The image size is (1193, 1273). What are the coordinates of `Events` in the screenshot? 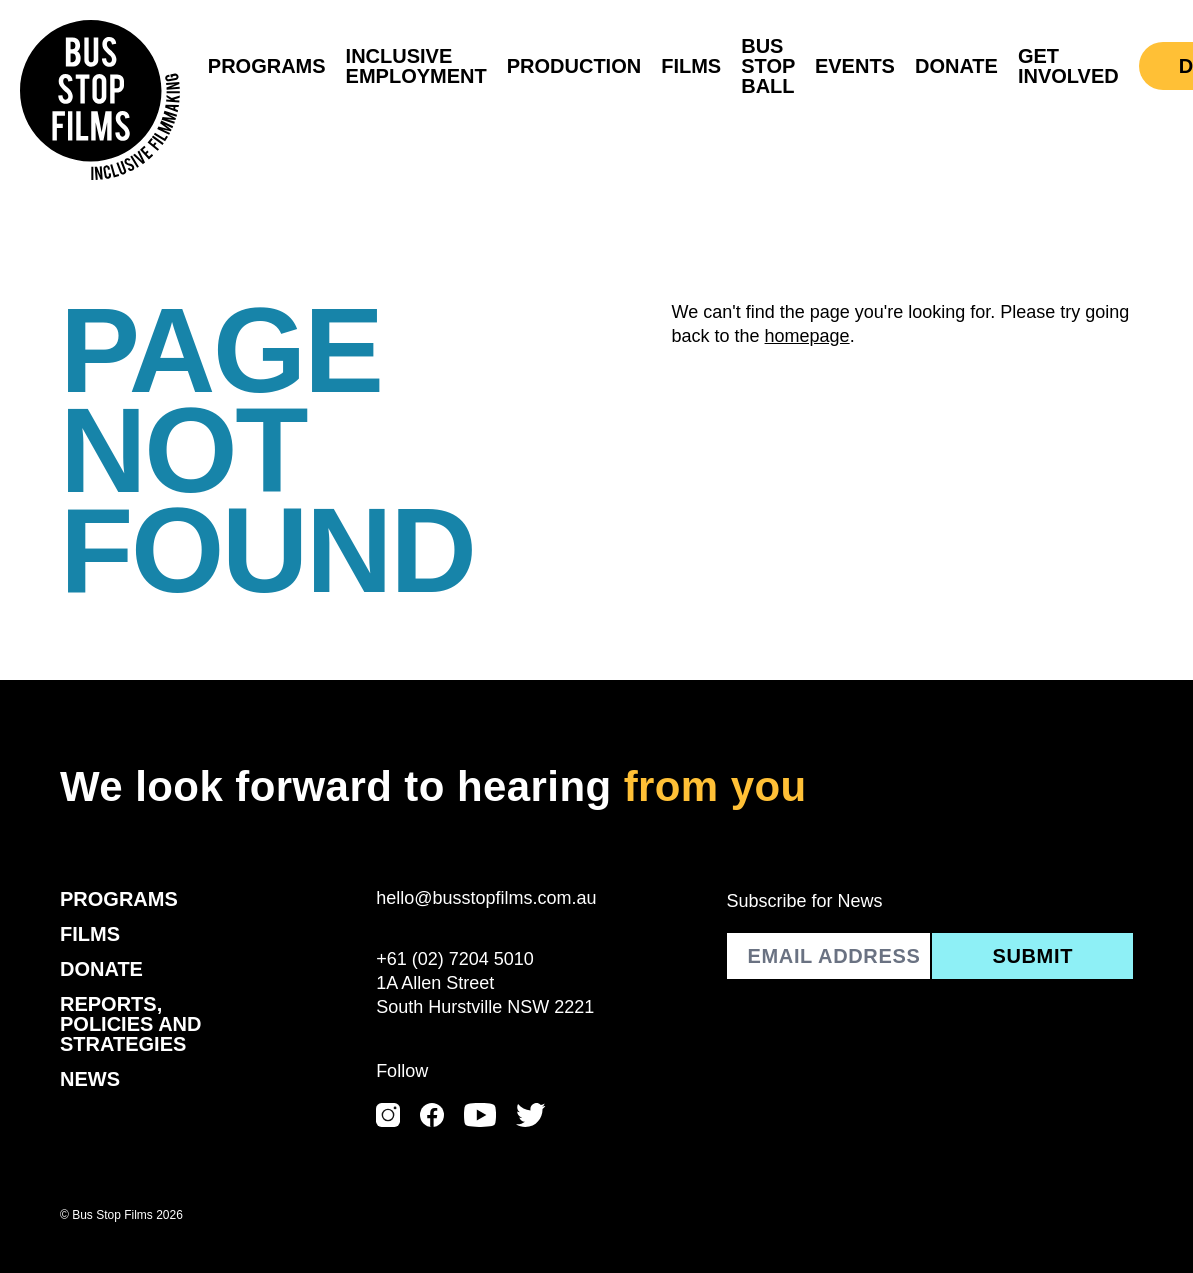 It's located at (855, 66).